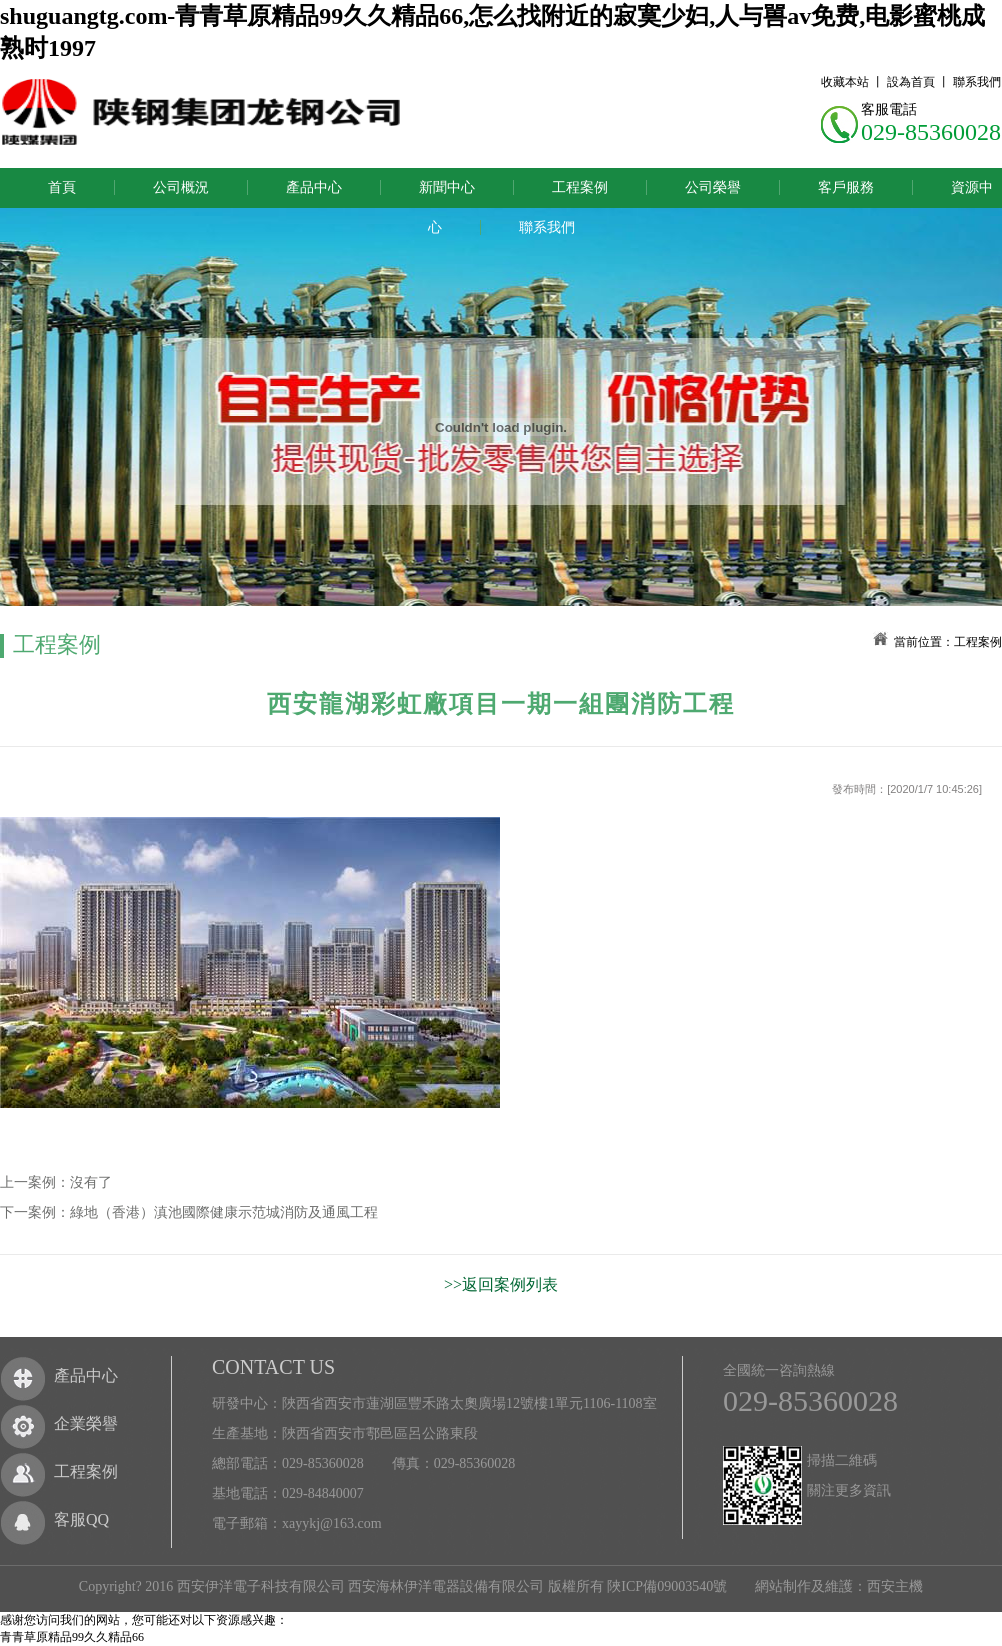 Image resolution: width=1002 pixels, height=1646 pixels. Describe the element at coordinates (845, 82) in the screenshot. I see `收藏本站` at that location.